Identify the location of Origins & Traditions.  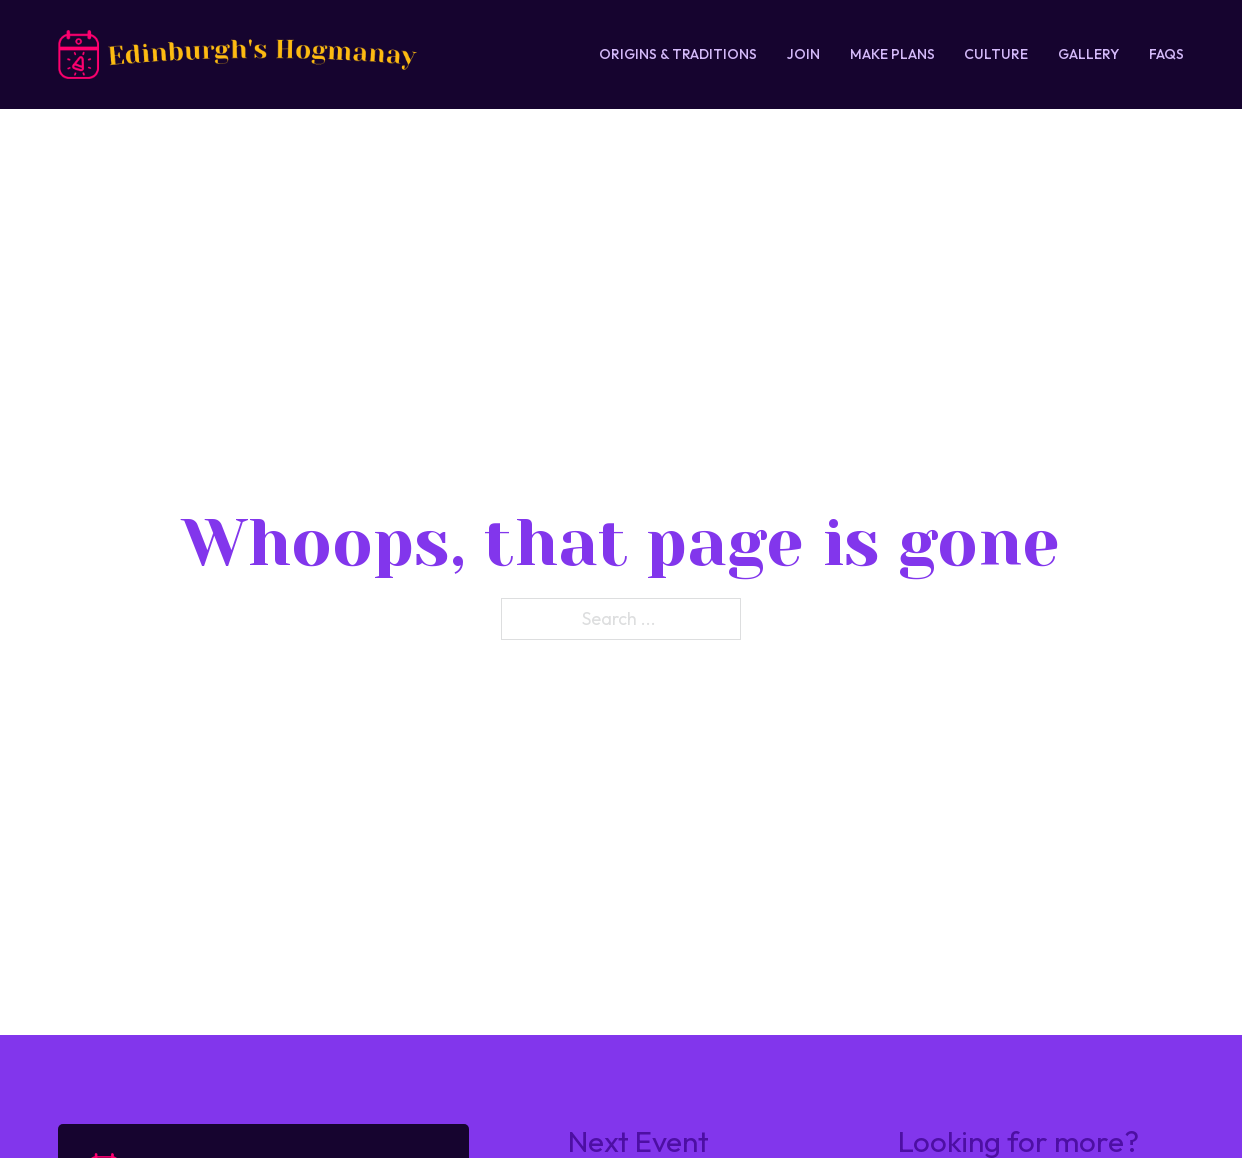
(678, 54).